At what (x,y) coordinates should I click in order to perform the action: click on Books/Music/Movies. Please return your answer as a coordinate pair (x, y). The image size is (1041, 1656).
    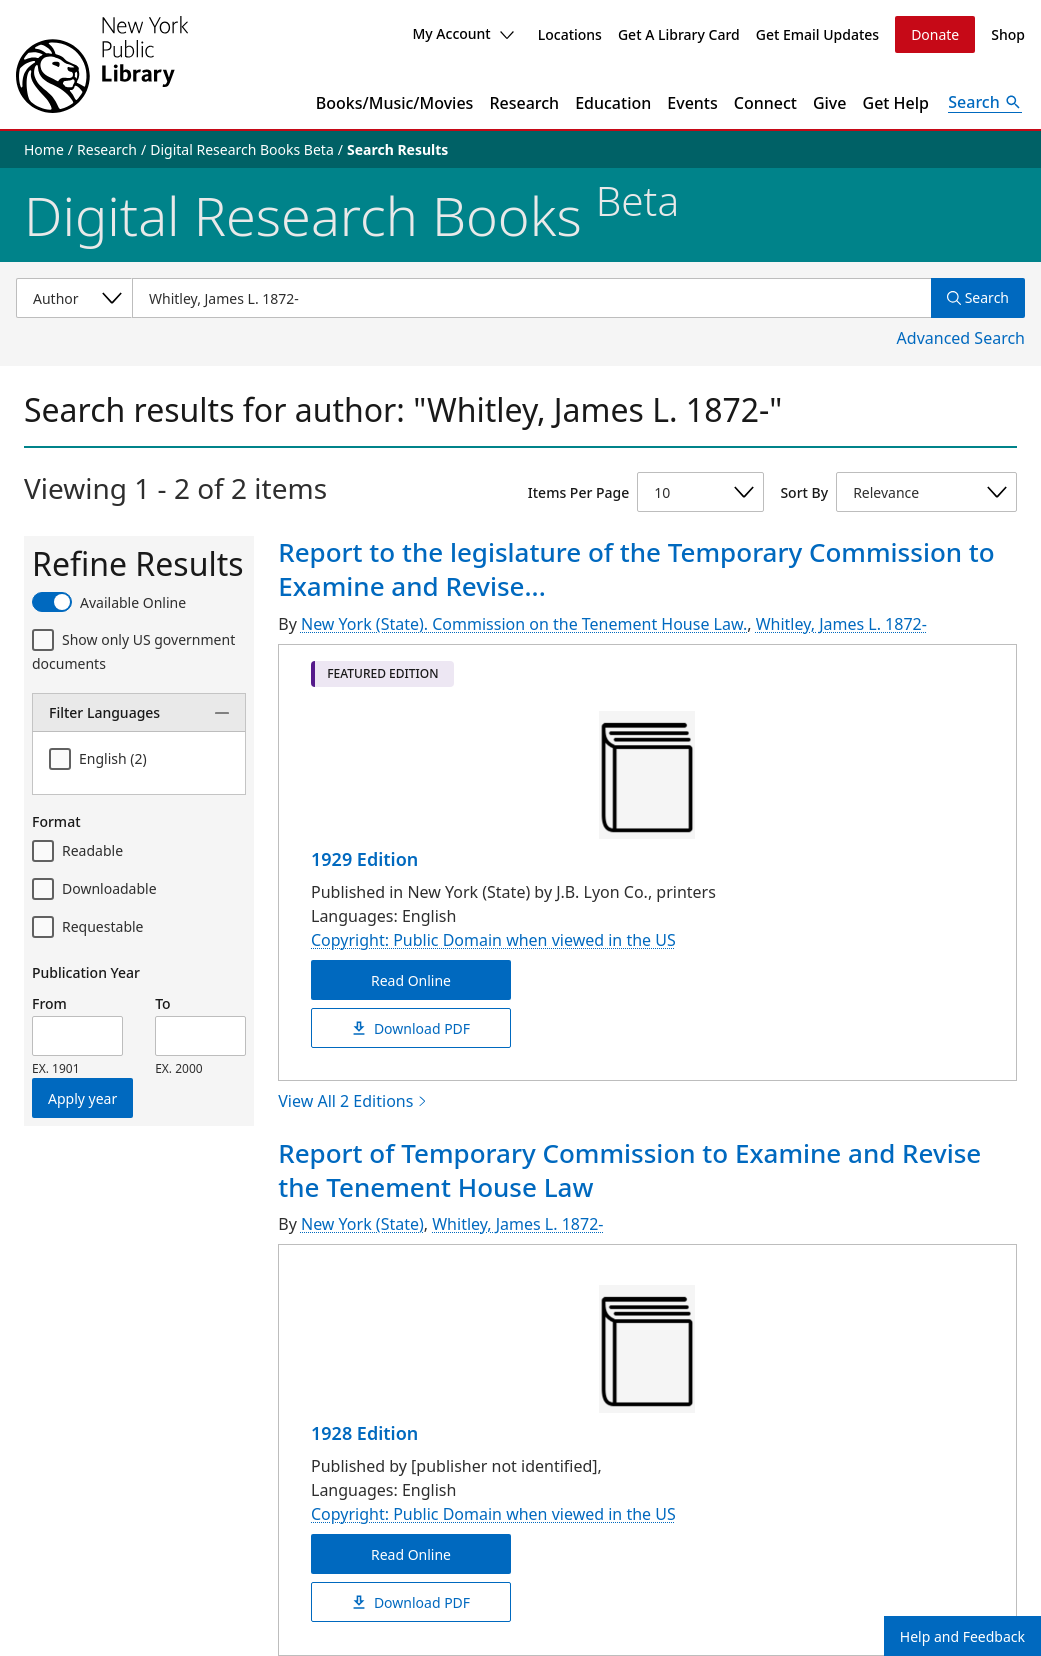
    Looking at the image, I should click on (395, 103).